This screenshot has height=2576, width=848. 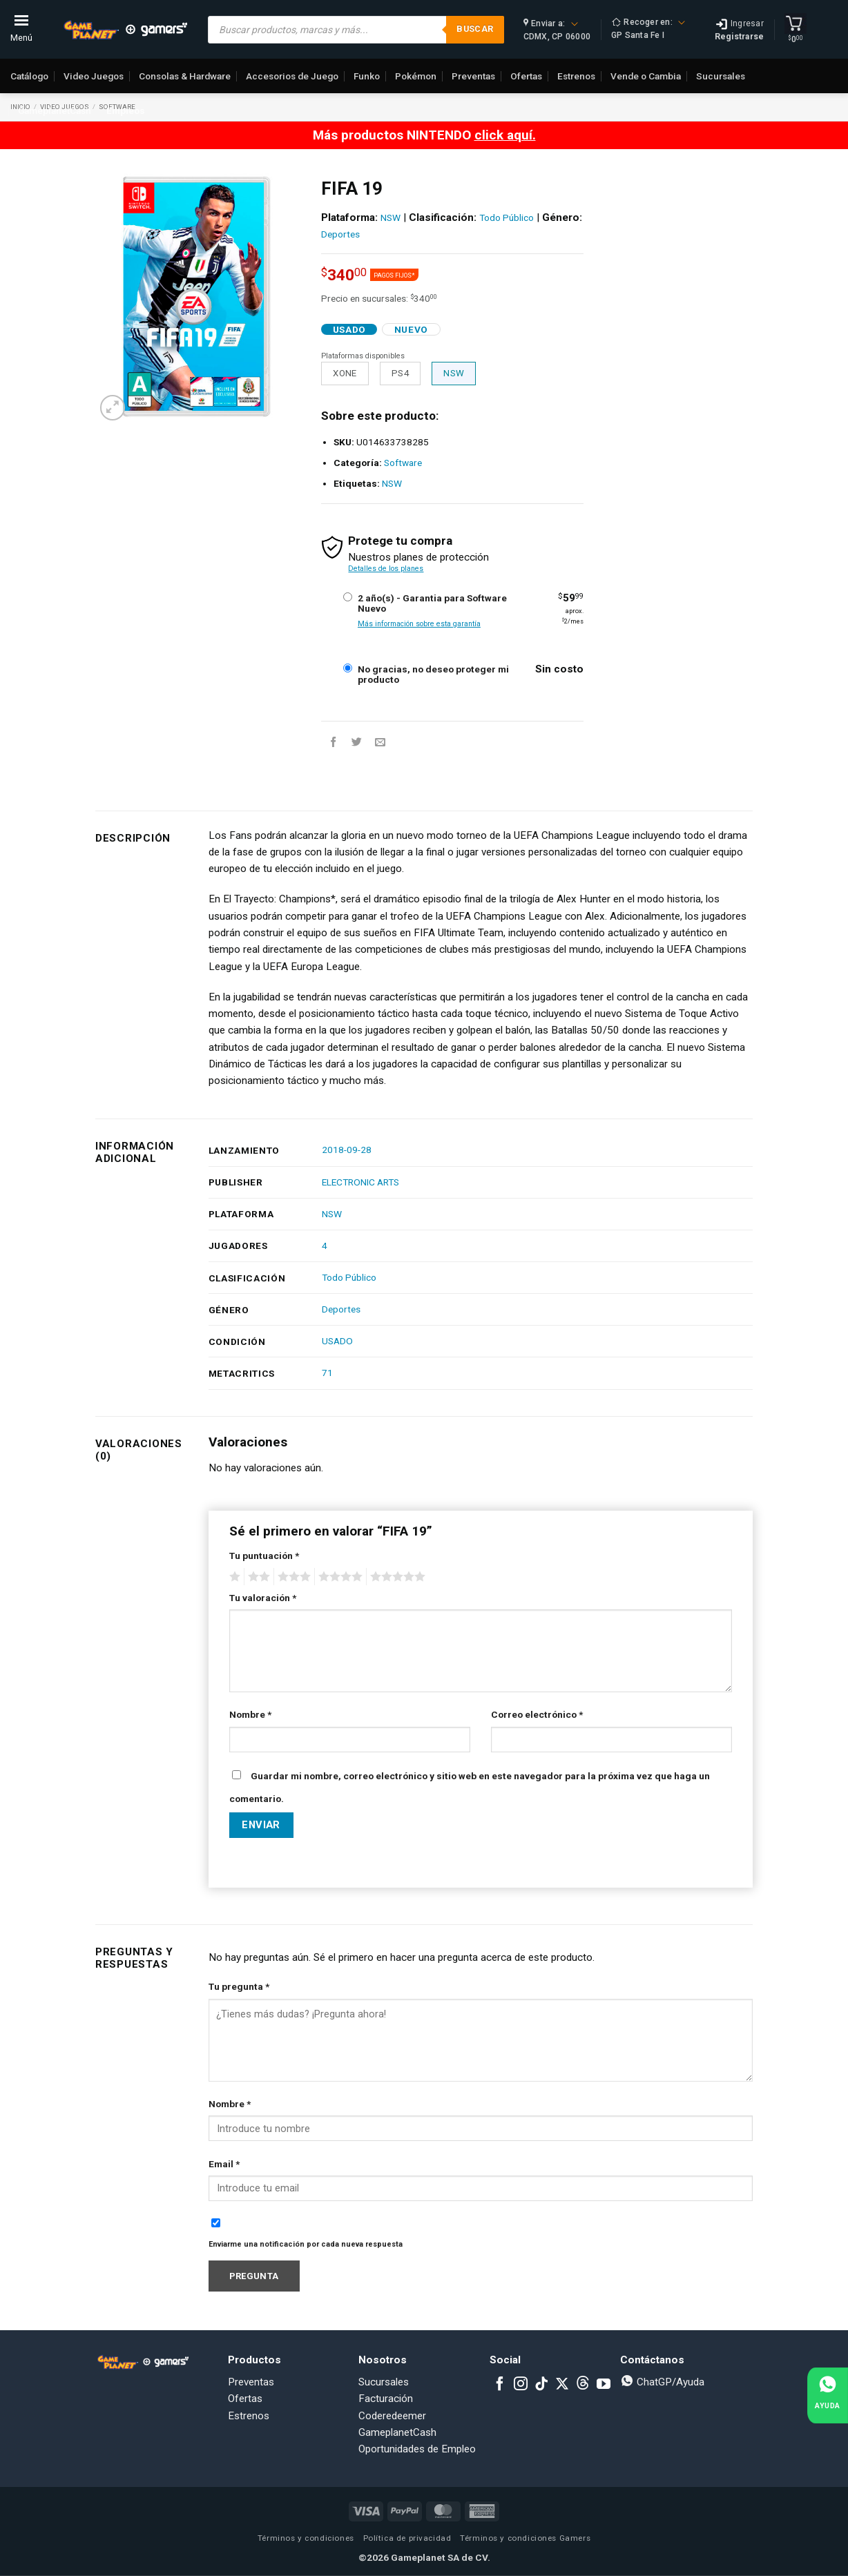 What do you see at coordinates (264, 1555) in the screenshot?
I see `Tu puntuación` at bounding box center [264, 1555].